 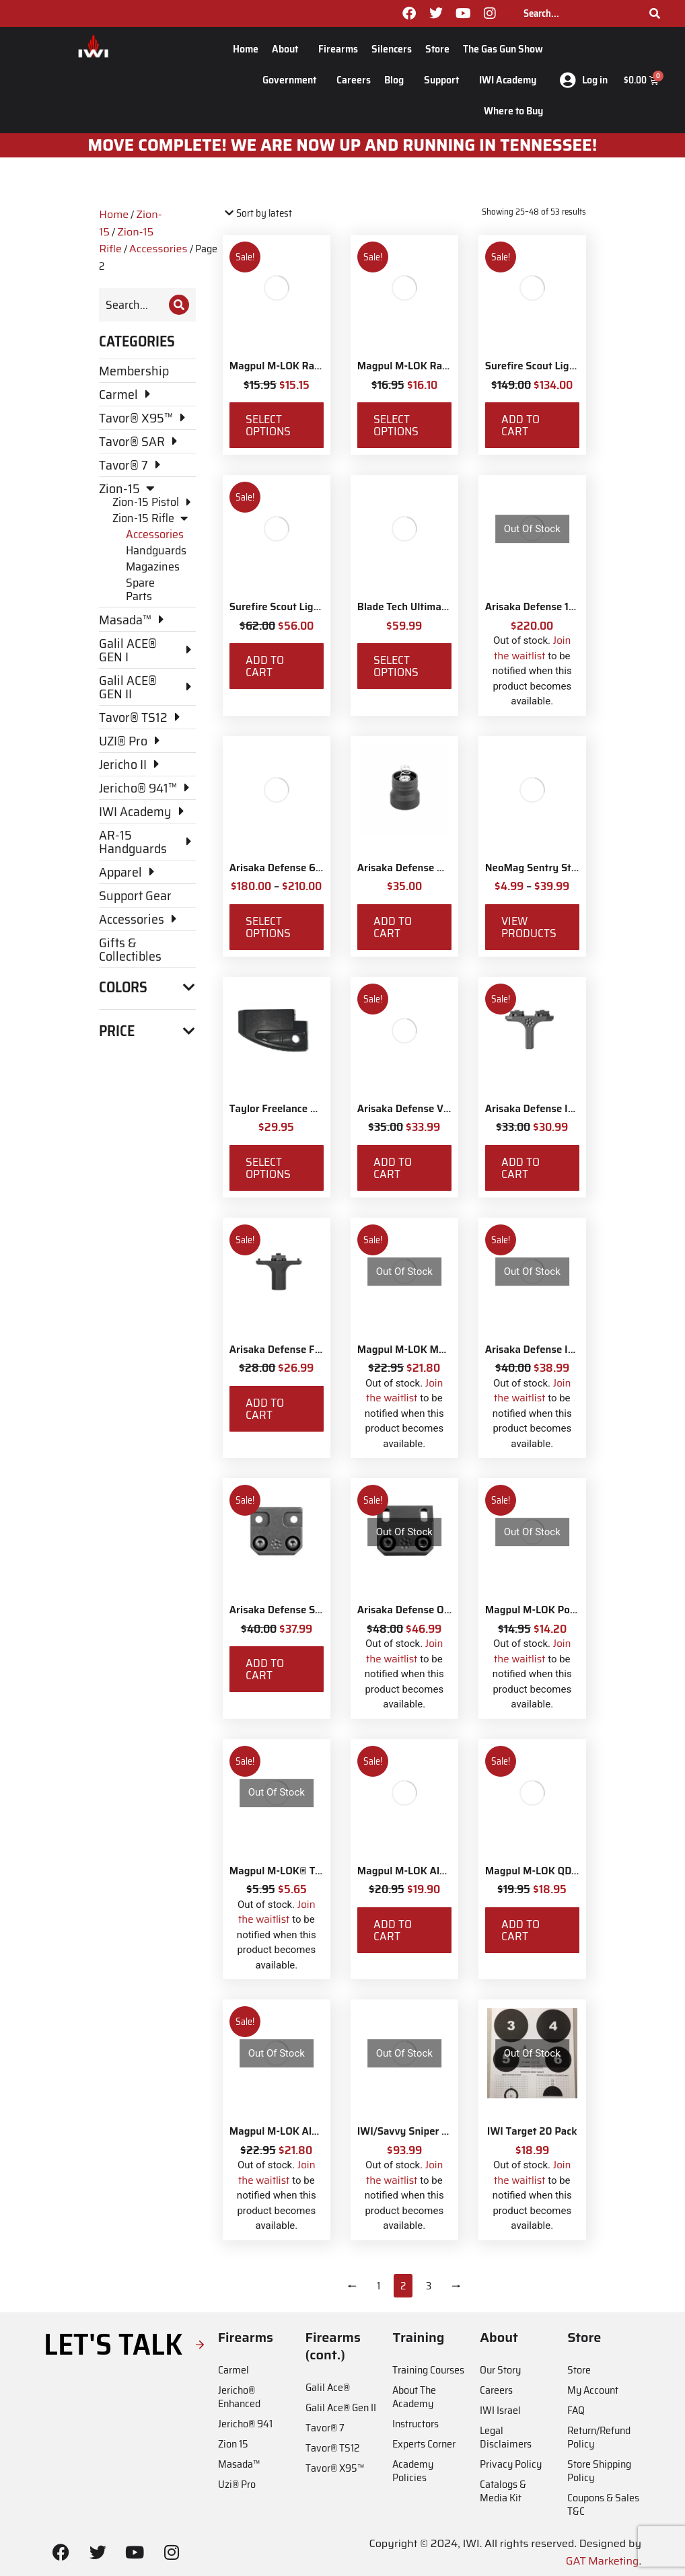 What do you see at coordinates (445, 79) in the screenshot?
I see `Support` at bounding box center [445, 79].